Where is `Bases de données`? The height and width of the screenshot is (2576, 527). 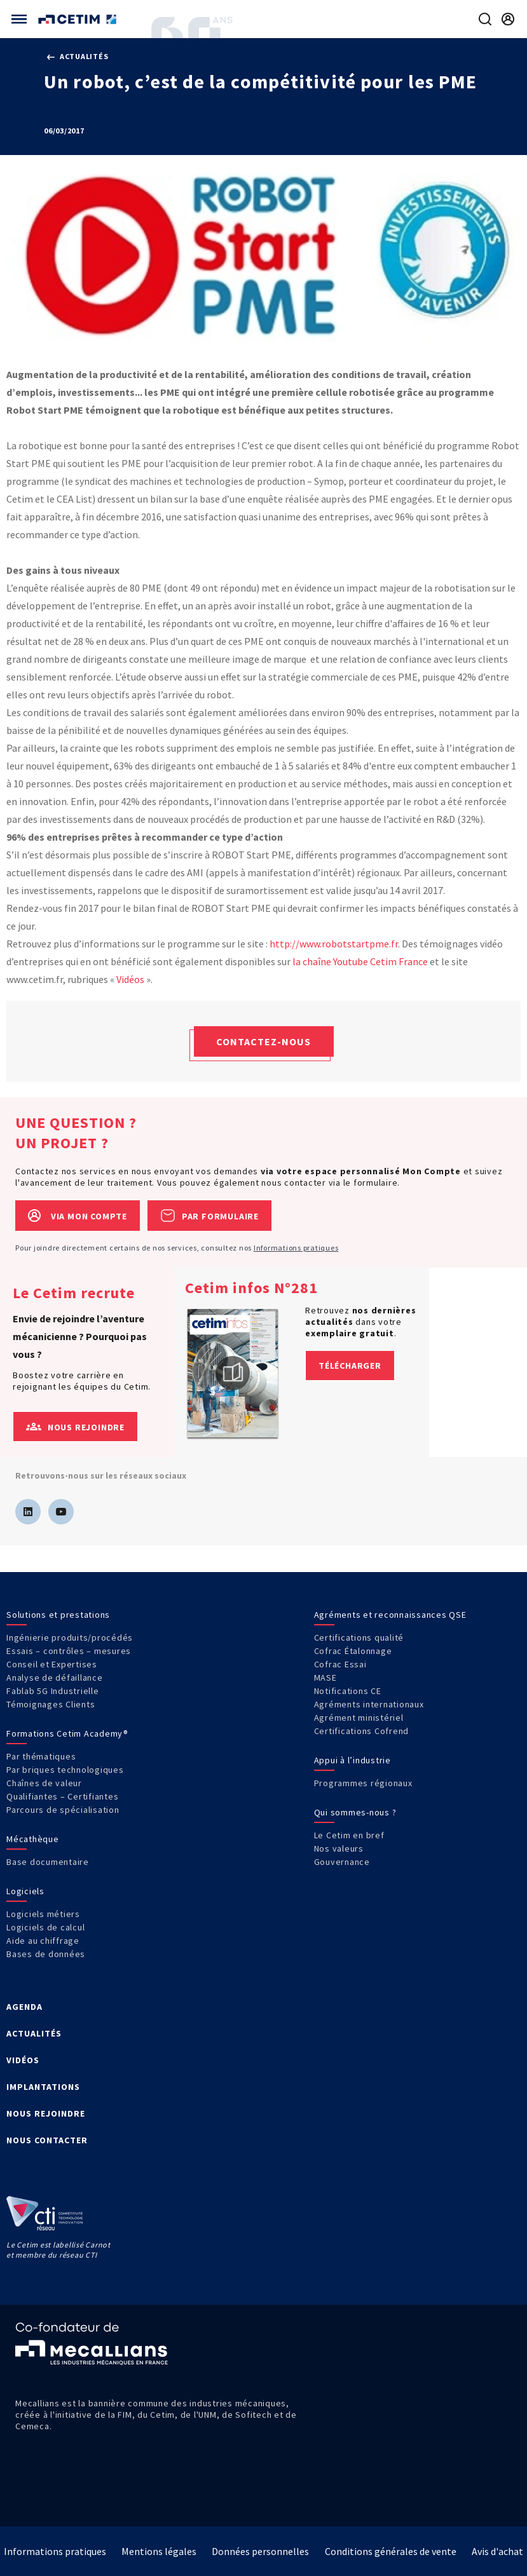 Bases de données is located at coordinates (45, 1954).